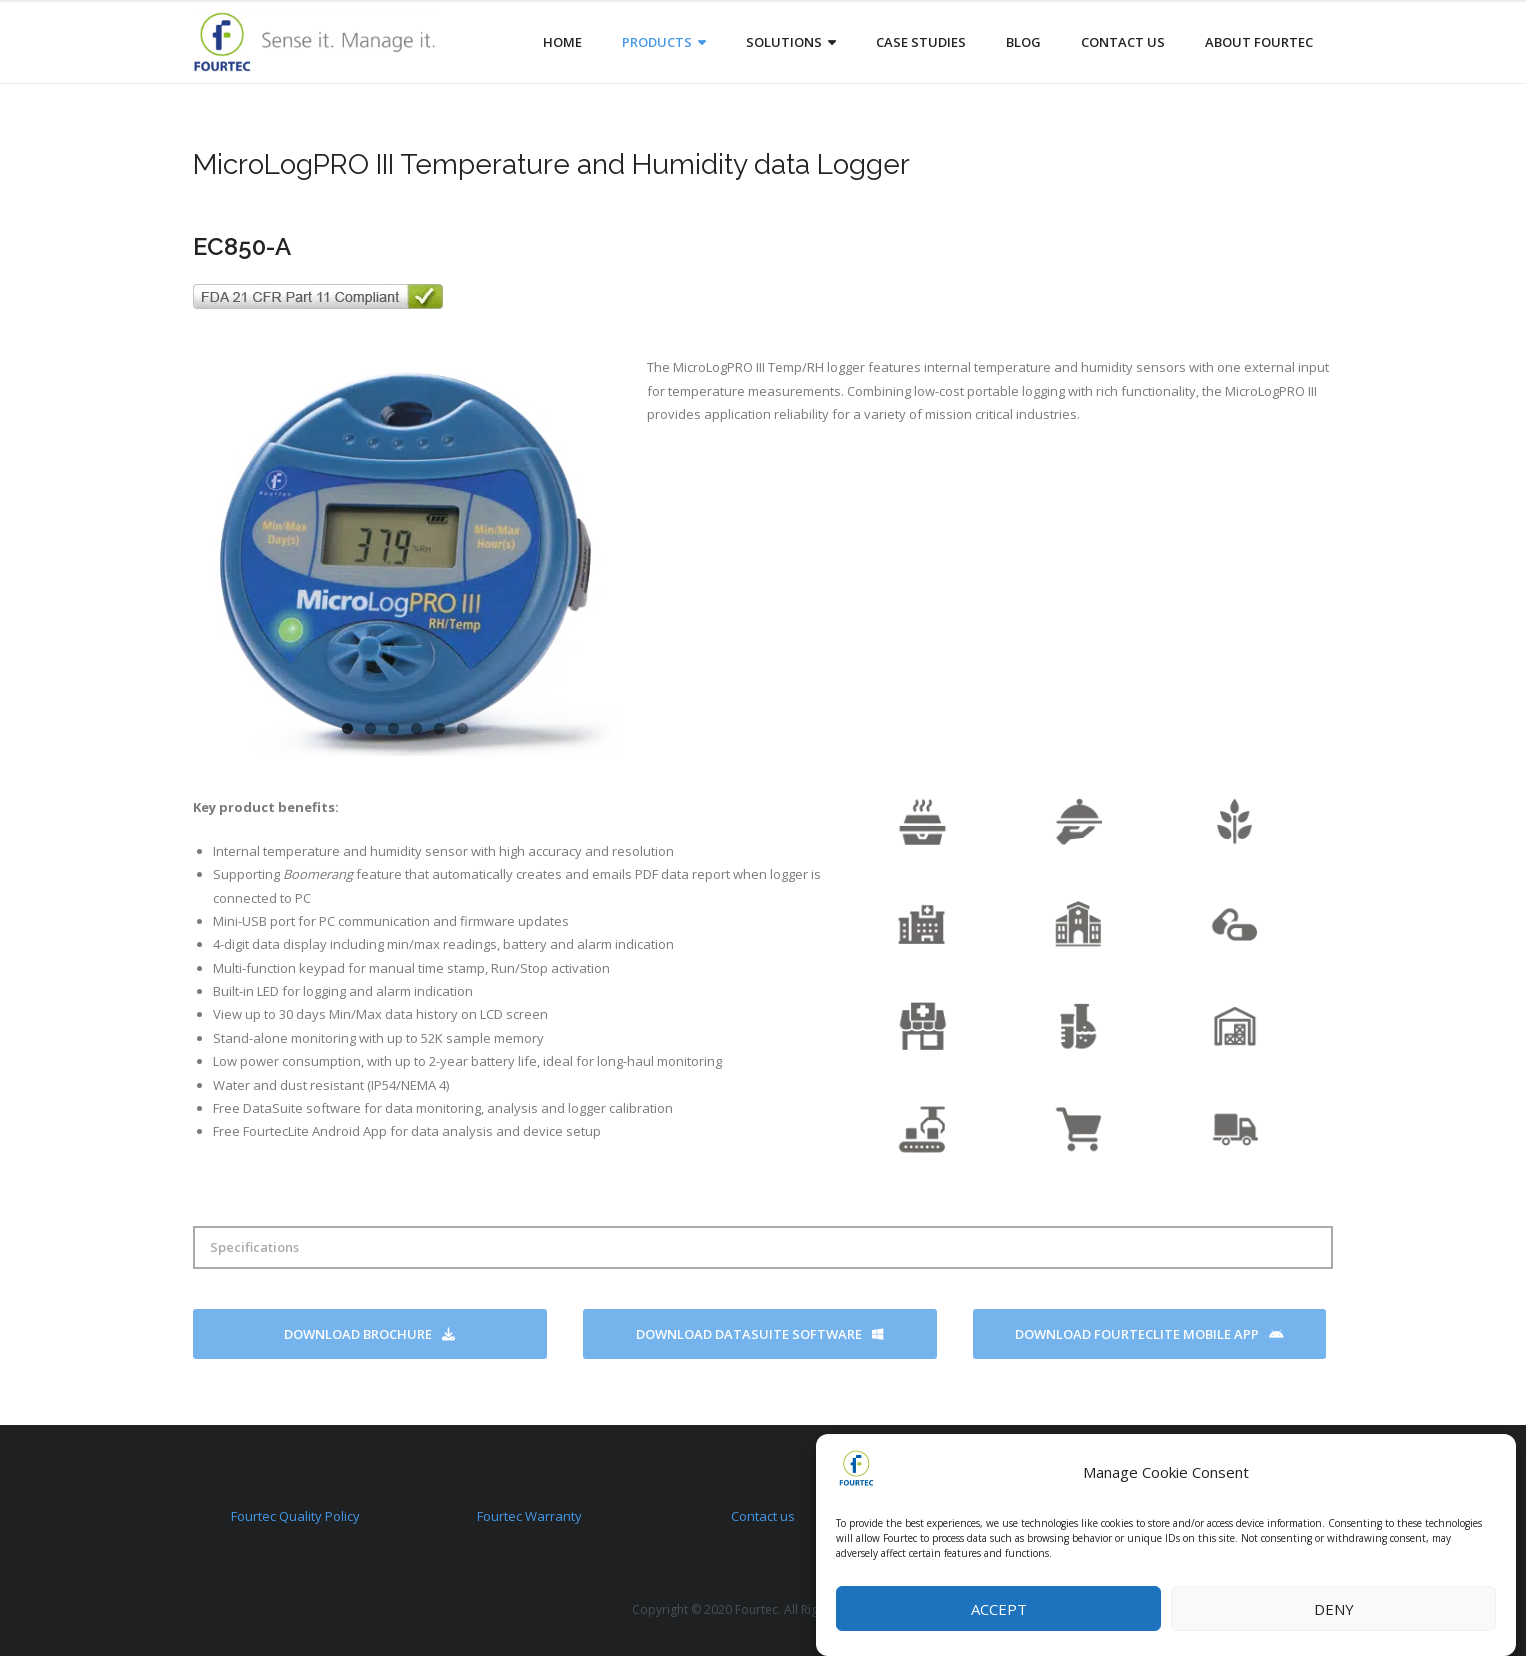 Image resolution: width=1526 pixels, height=1656 pixels. What do you see at coordinates (1334, 1609) in the screenshot?
I see `Deny` at bounding box center [1334, 1609].